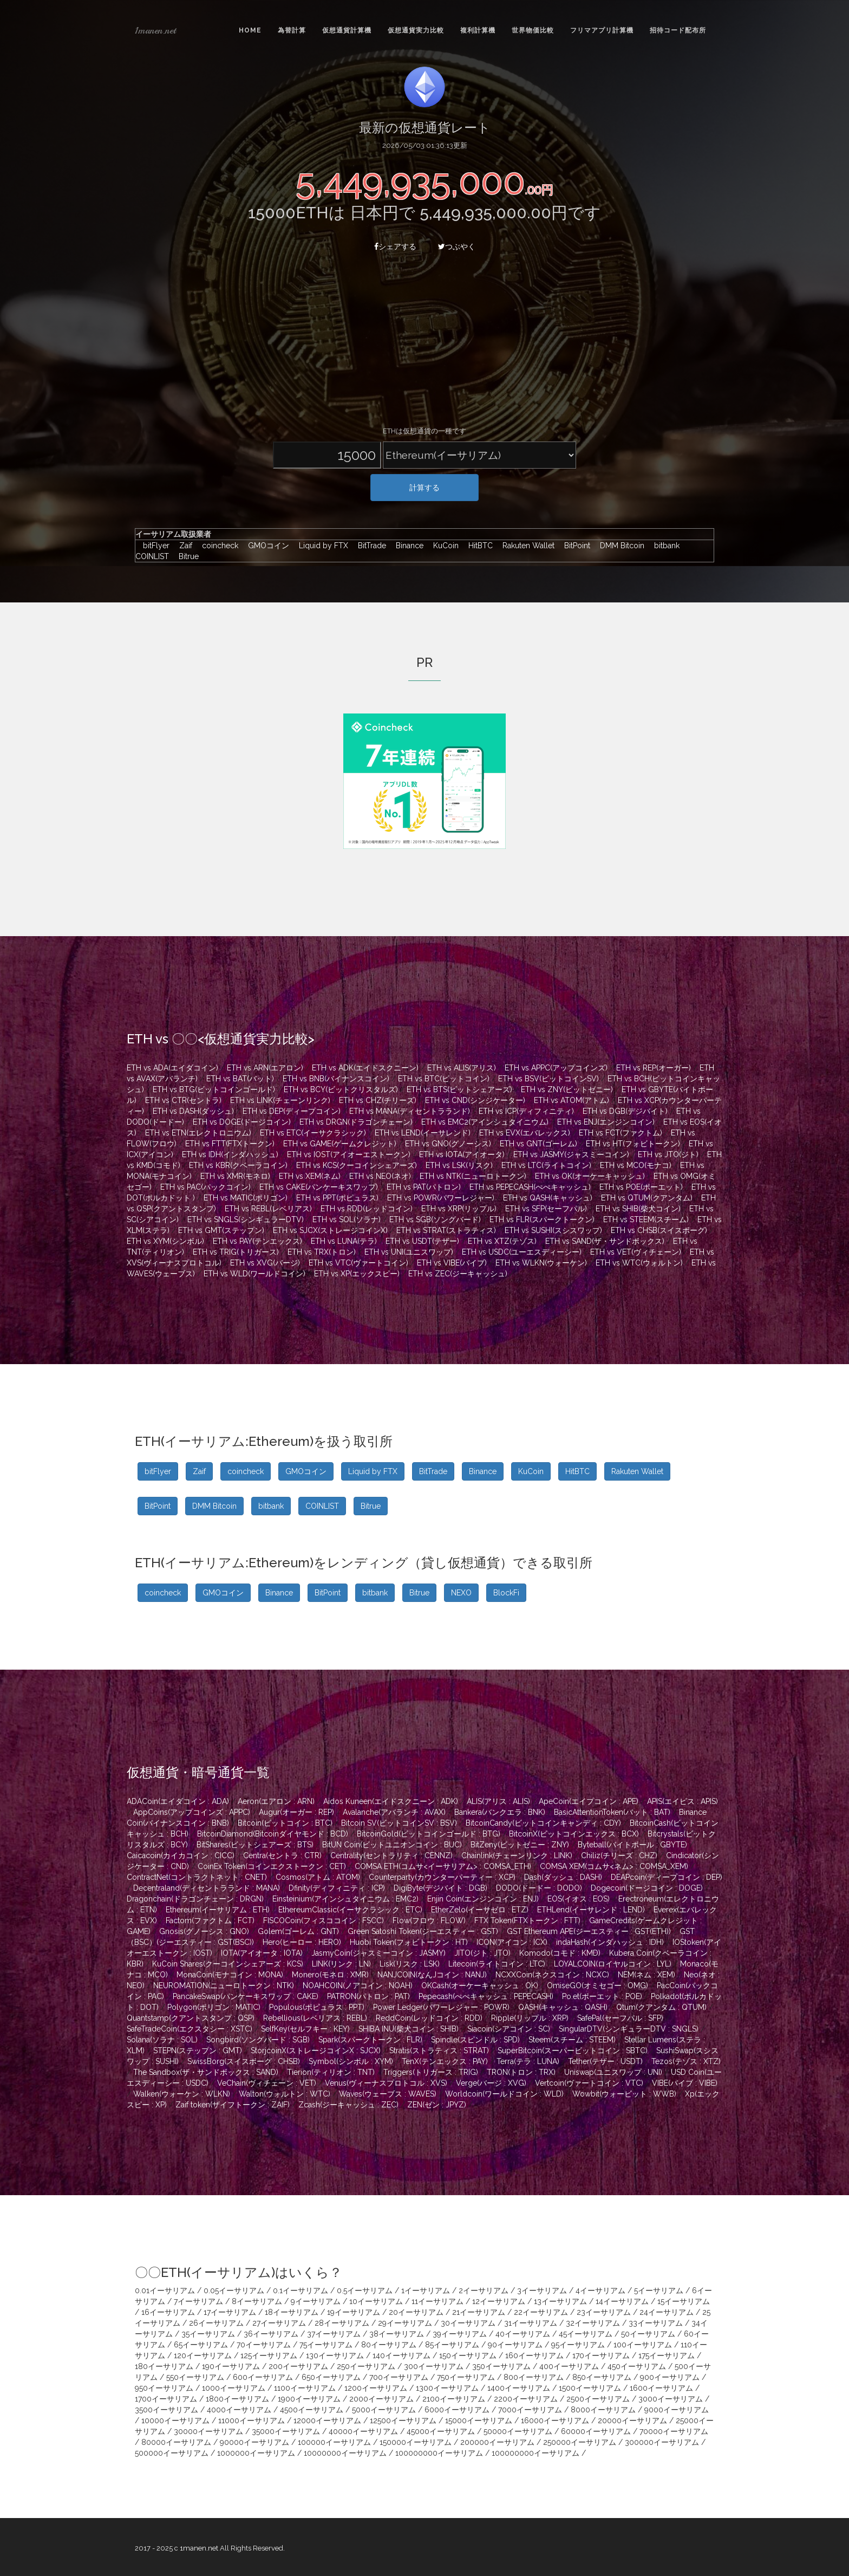 Image resolution: width=849 pixels, height=2576 pixels. Describe the element at coordinates (658, 2290) in the screenshot. I see `5イーサリアム` at that location.